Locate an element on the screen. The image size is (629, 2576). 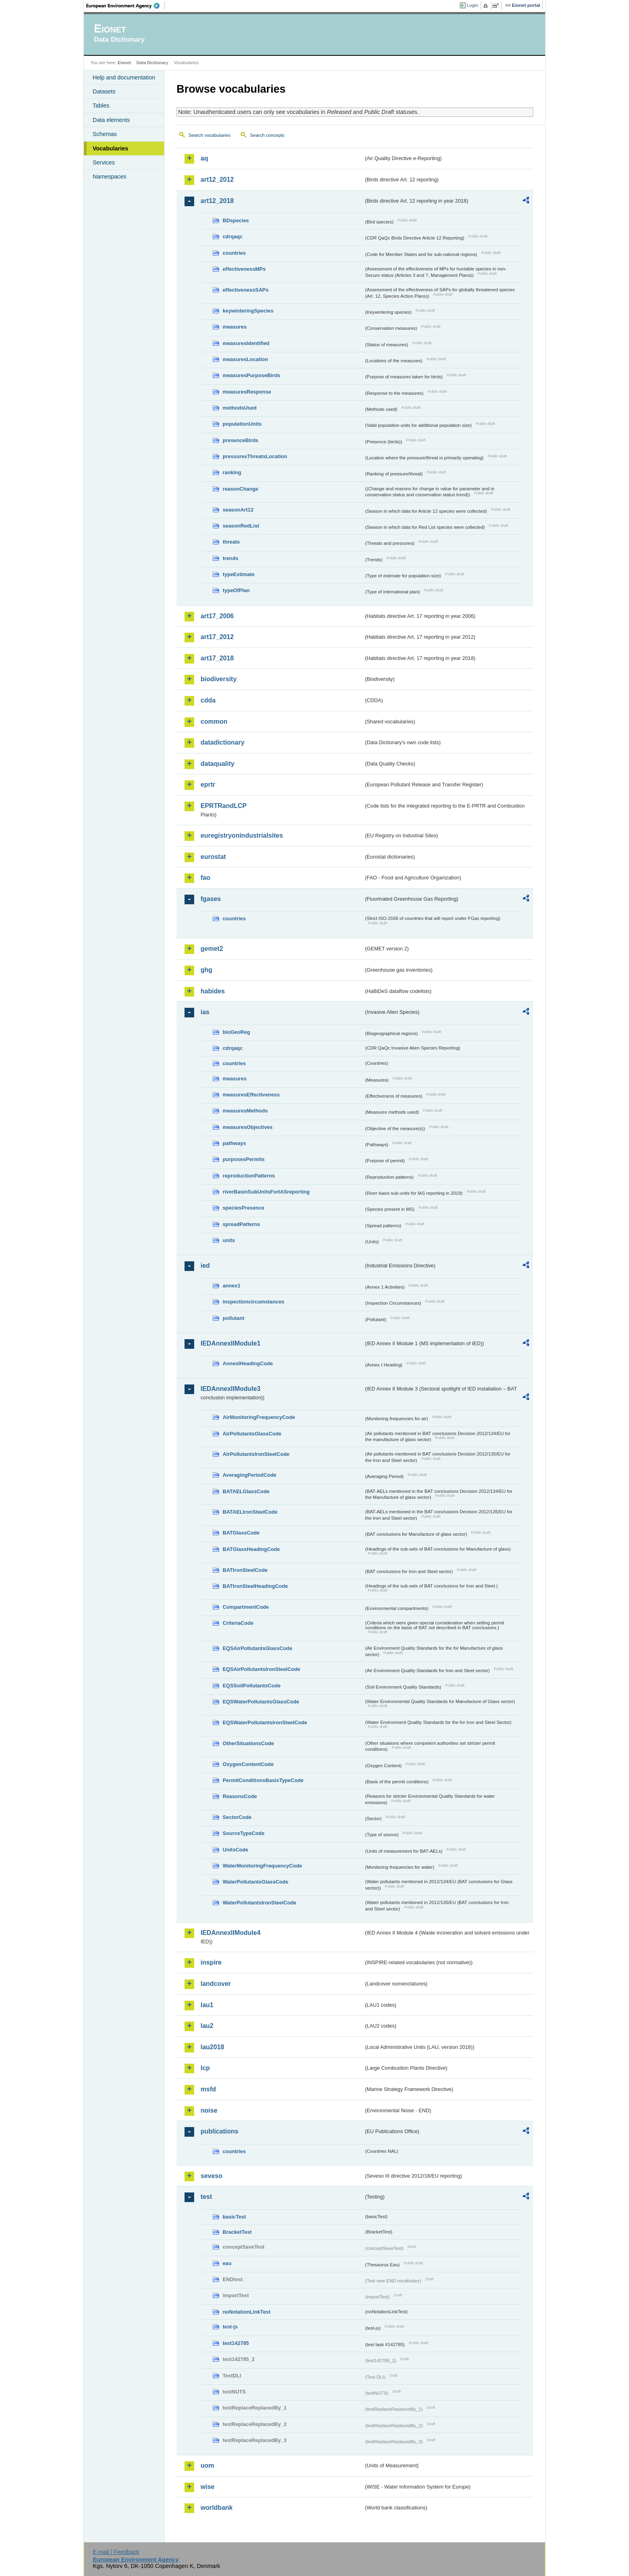
threats is located at coordinates (231, 542).